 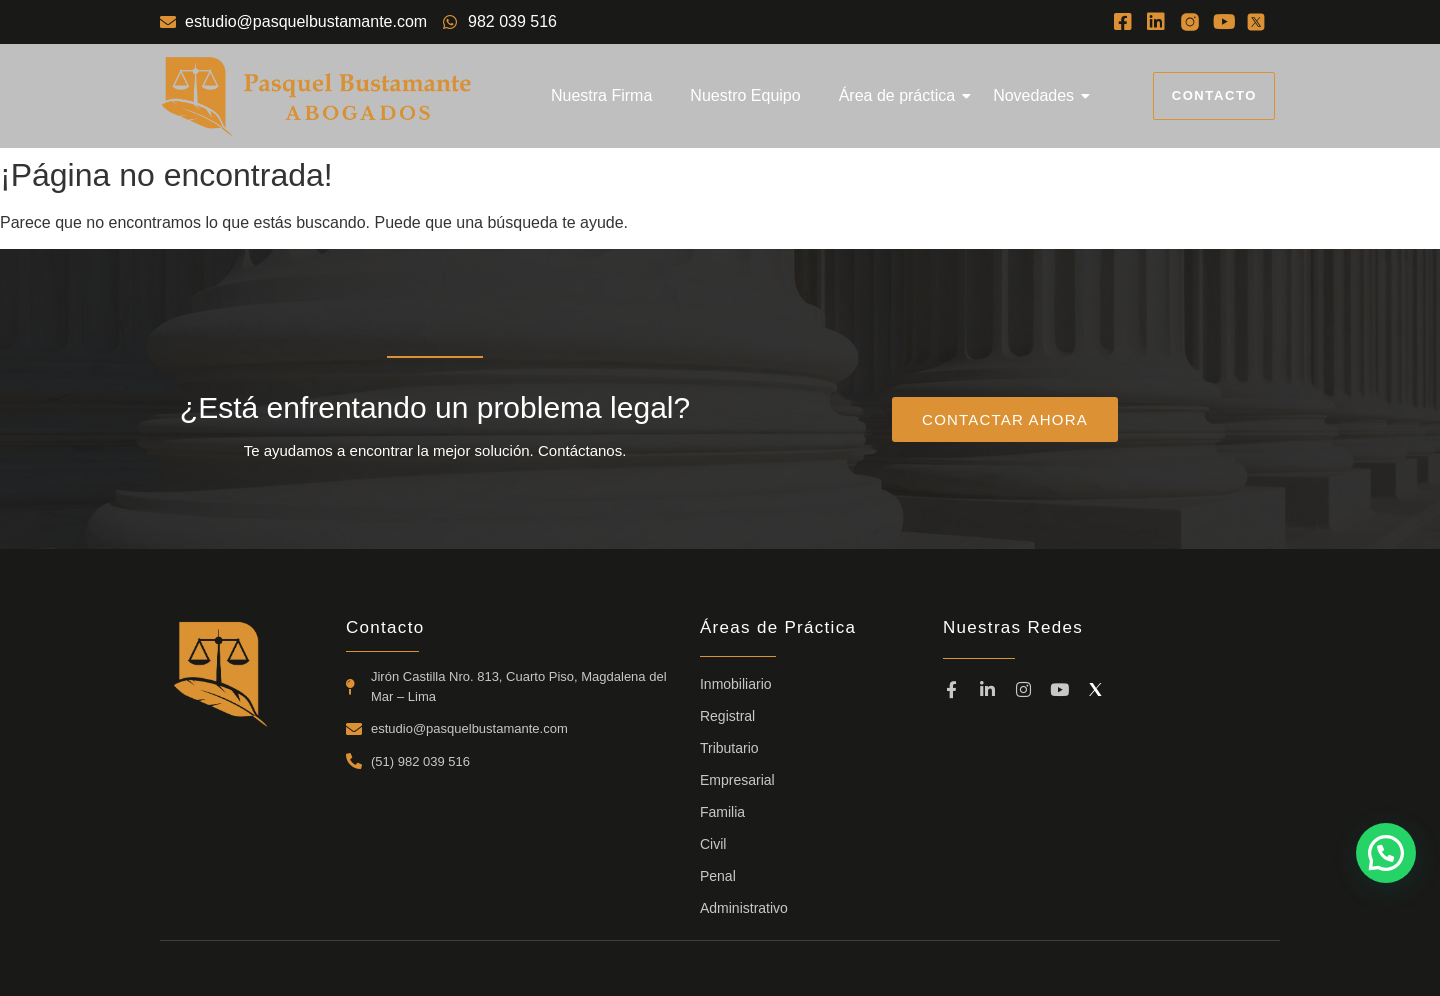 What do you see at coordinates (744, 908) in the screenshot?
I see `Administrativo` at bounding box center [744, 908].